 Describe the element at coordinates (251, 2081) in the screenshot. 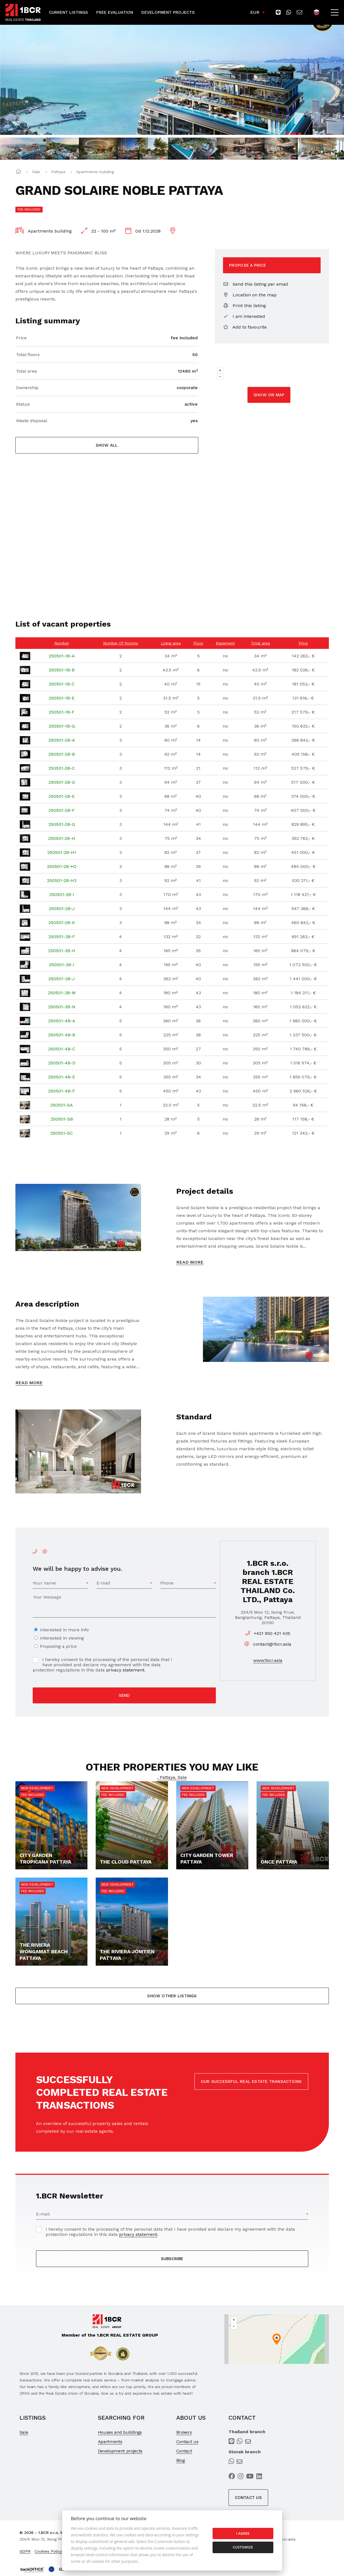

I see `OUR SUCCESSFUL REAL ESTATE TRANSACTIONS` at that location.